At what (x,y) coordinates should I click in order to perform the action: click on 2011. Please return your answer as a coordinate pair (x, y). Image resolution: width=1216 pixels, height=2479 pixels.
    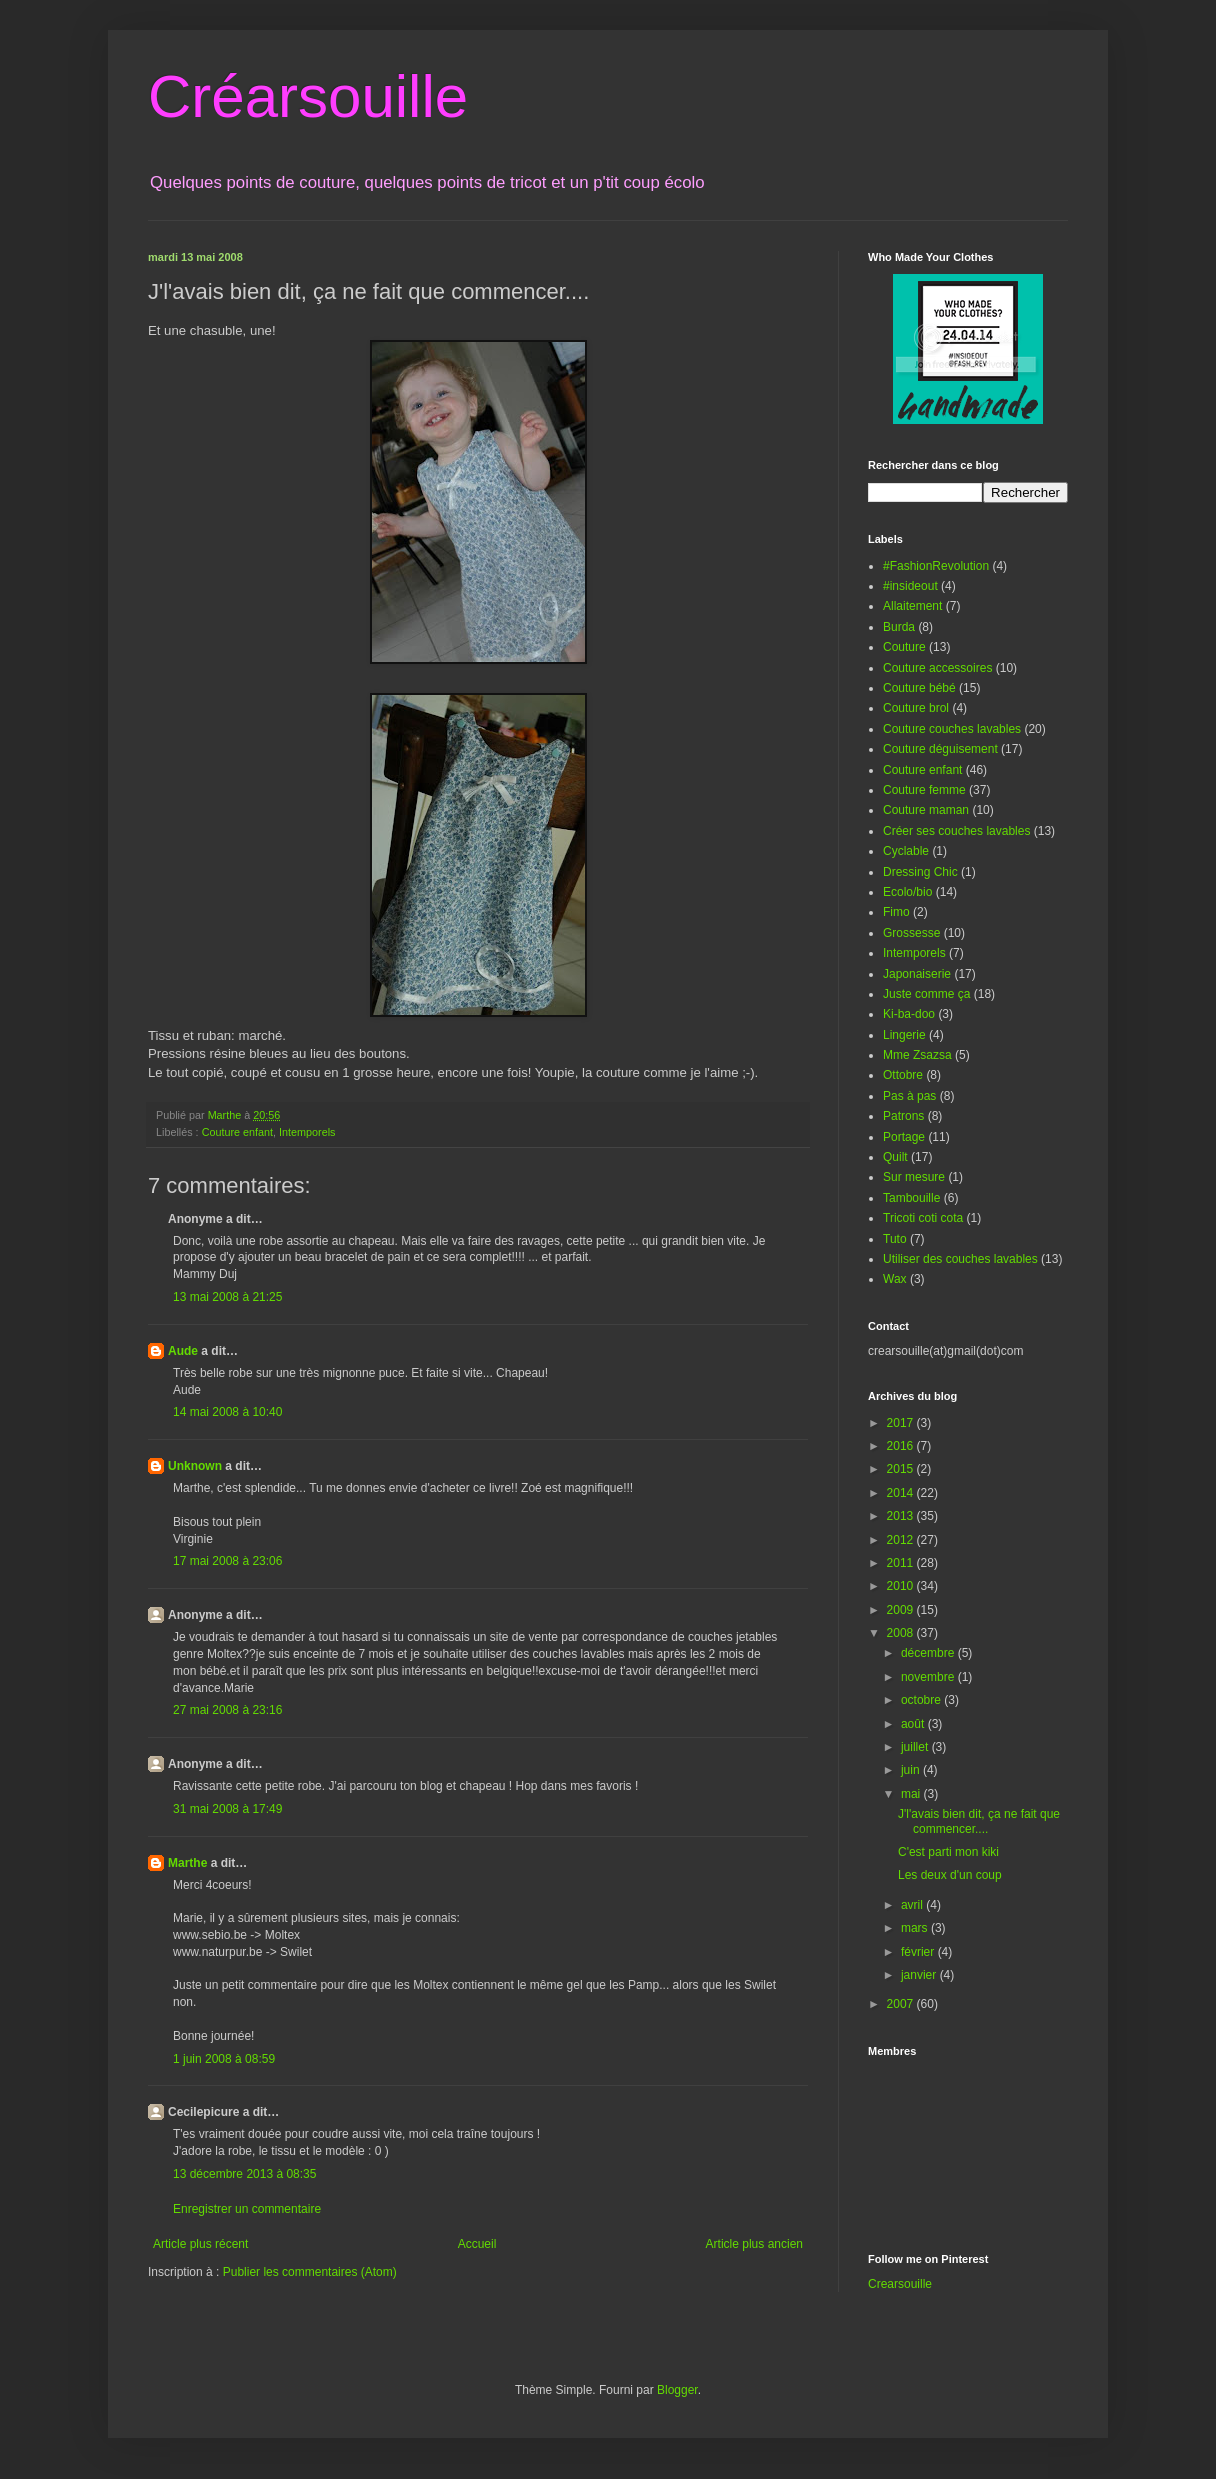
    Looking at the image, I should click on (902, 1563).